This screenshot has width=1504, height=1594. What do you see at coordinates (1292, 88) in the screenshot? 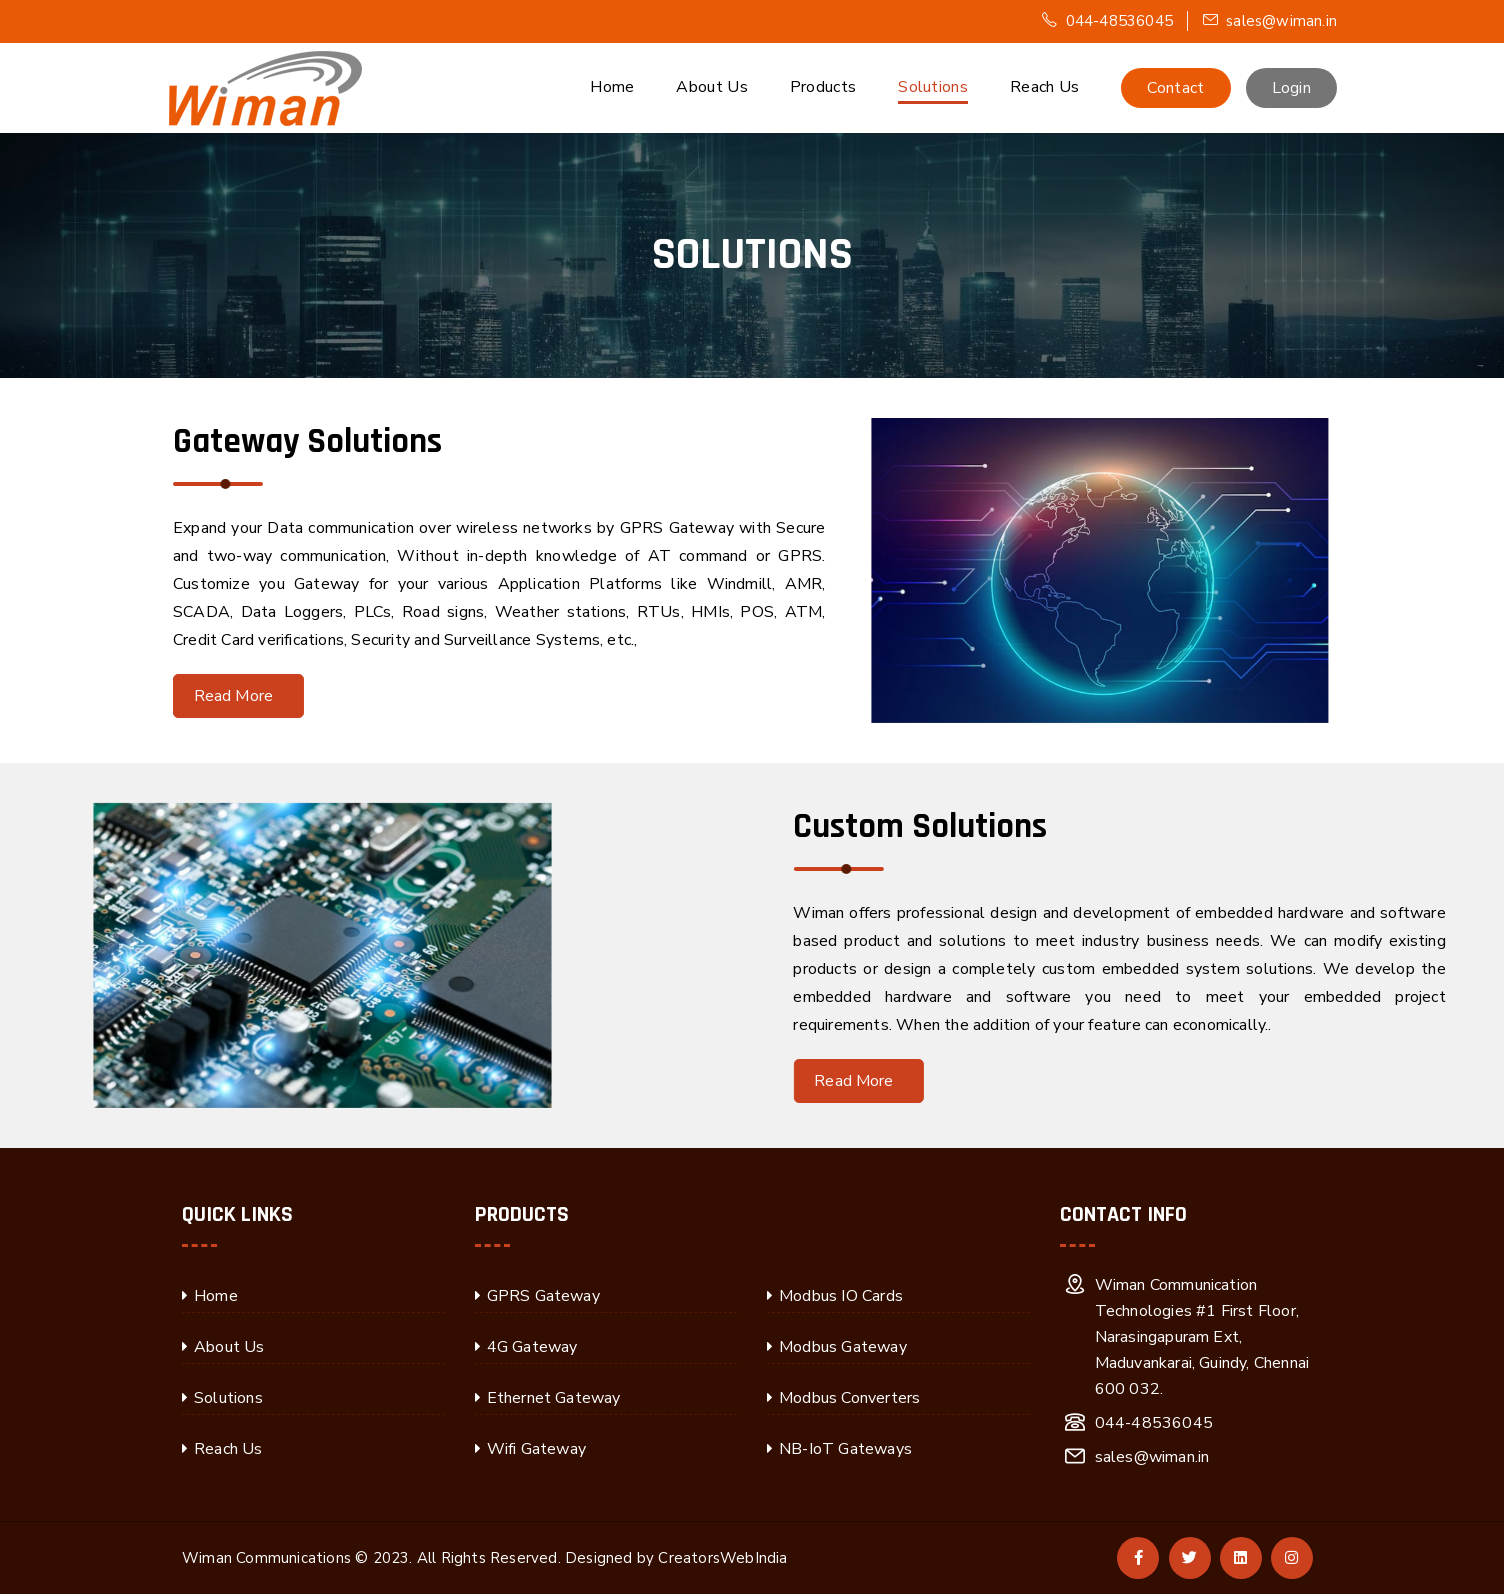
I see `Login` at bounding box center [1292, 88].